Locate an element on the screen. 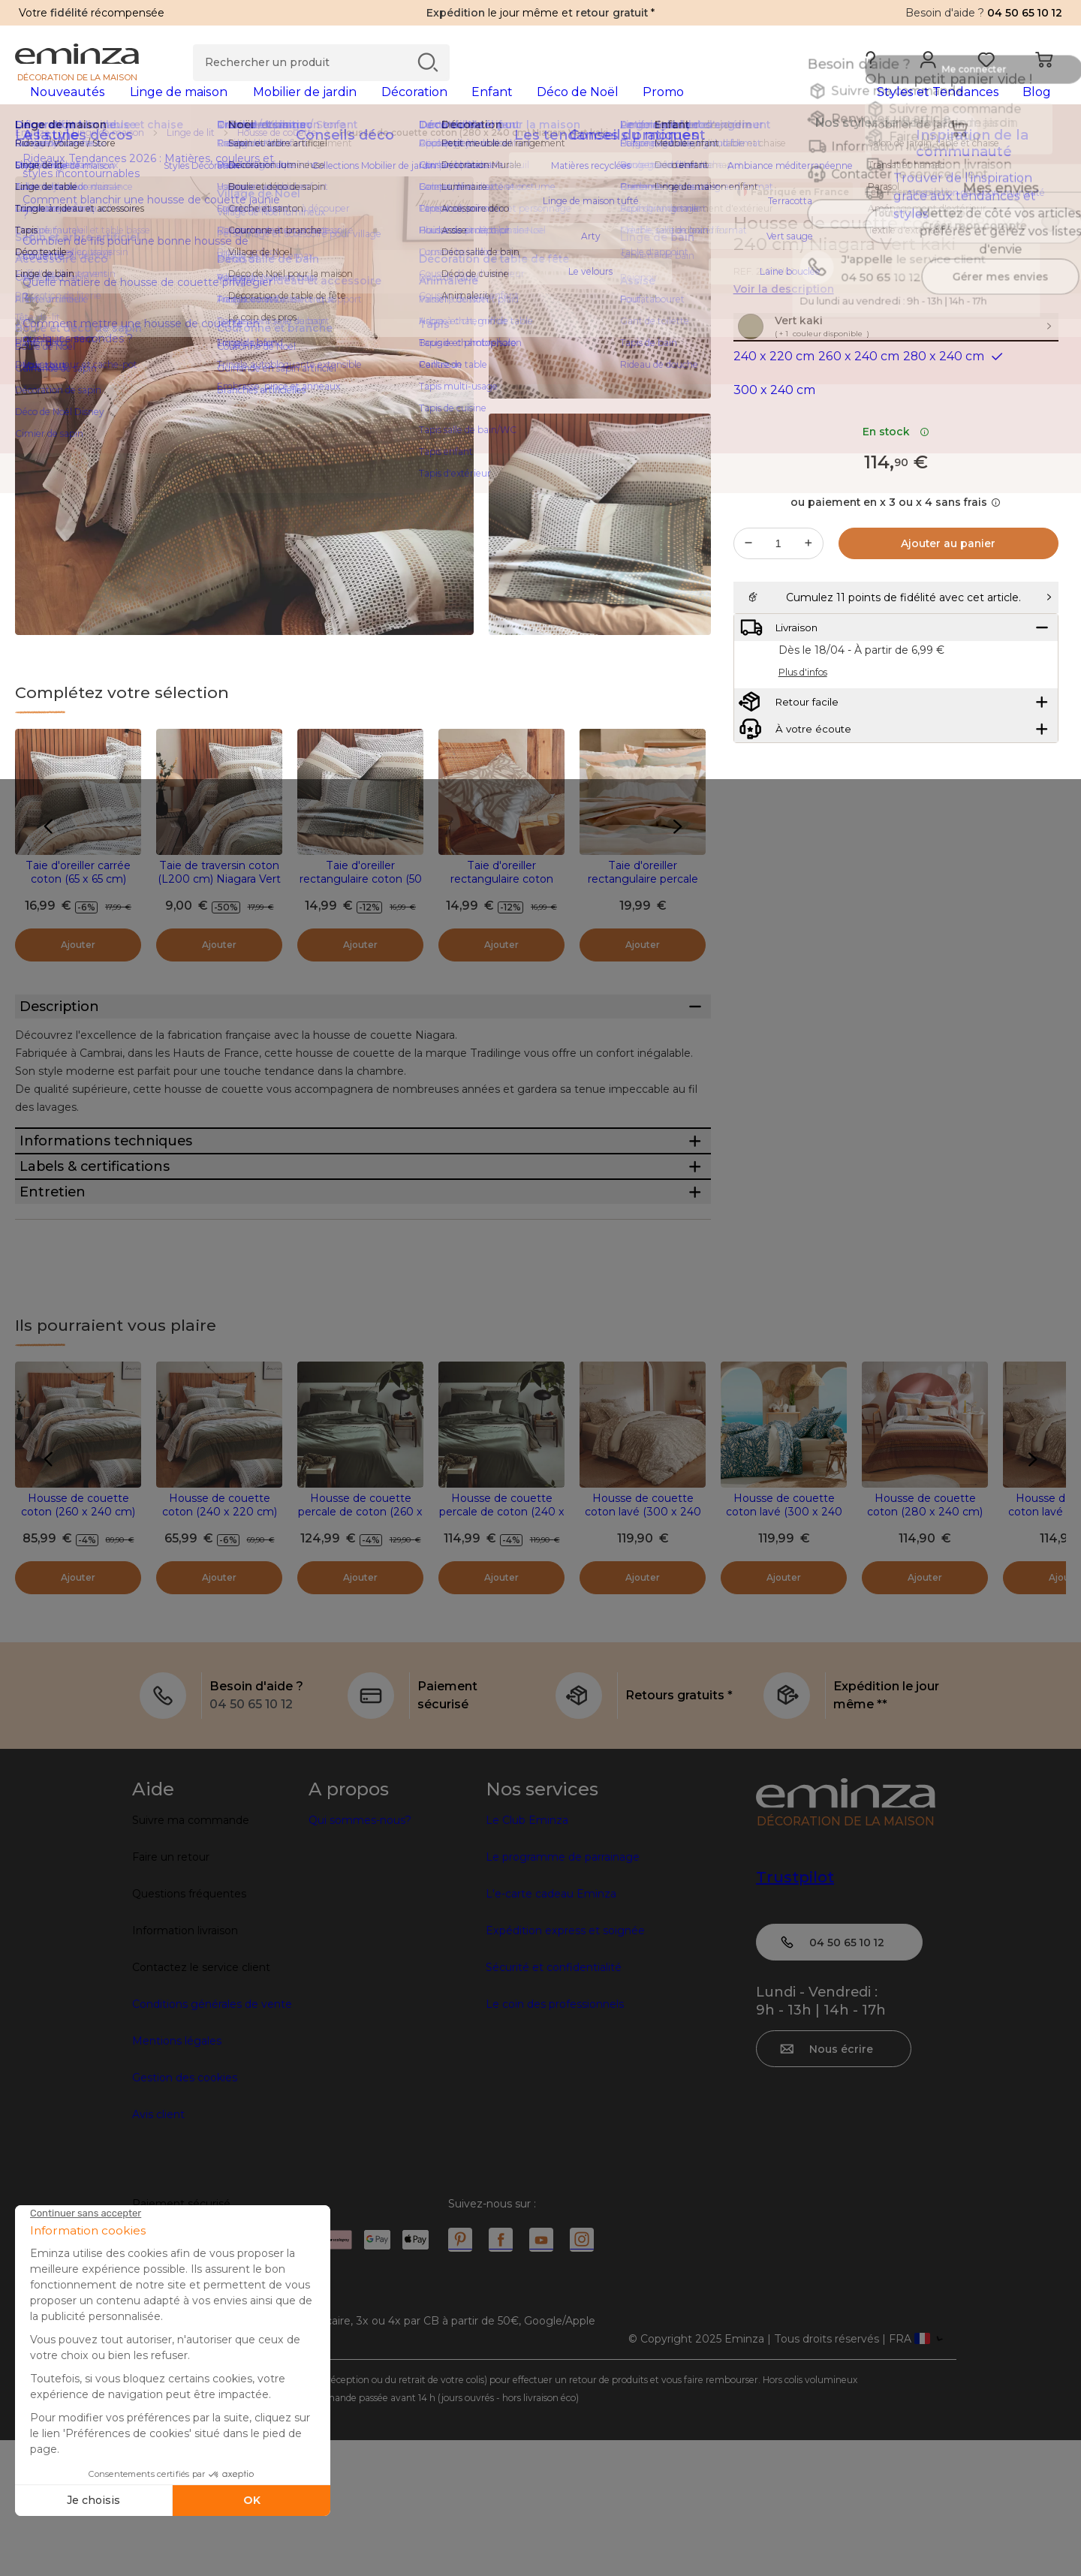  [tabpanel] is located at coordinates (411, 106).